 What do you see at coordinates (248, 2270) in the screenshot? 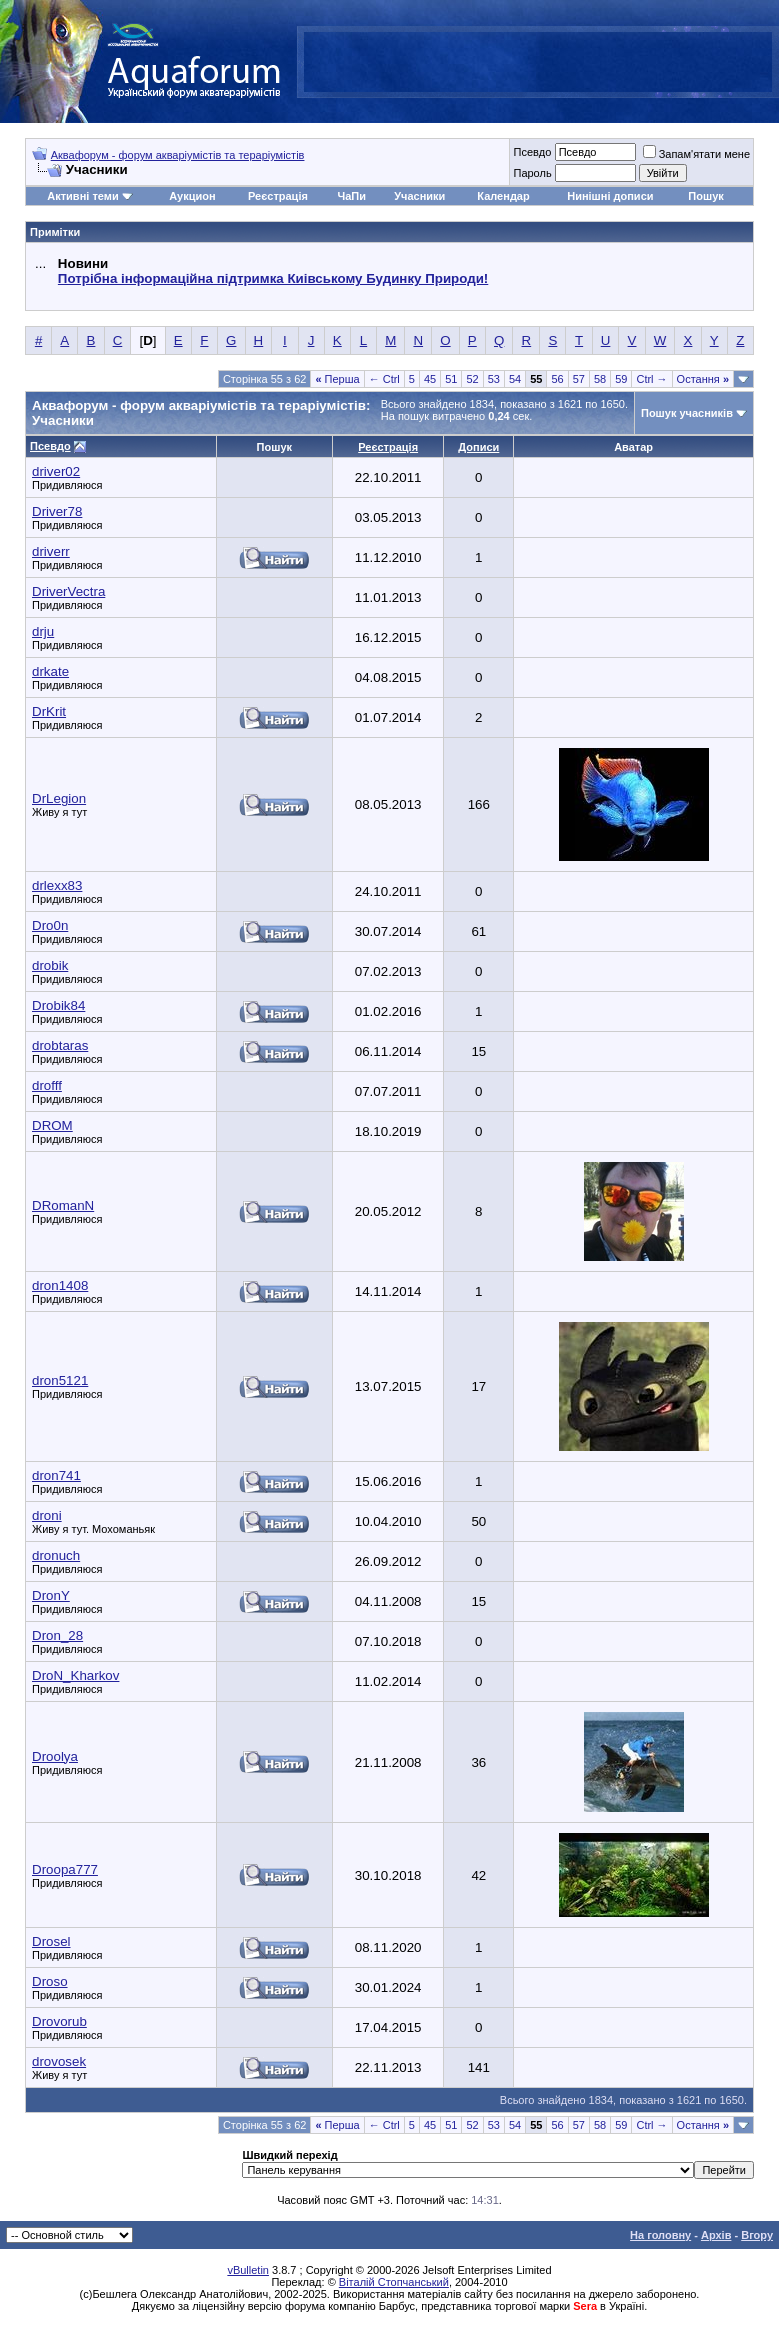
I see `vBulletin` at bounding box center [248, 2270].